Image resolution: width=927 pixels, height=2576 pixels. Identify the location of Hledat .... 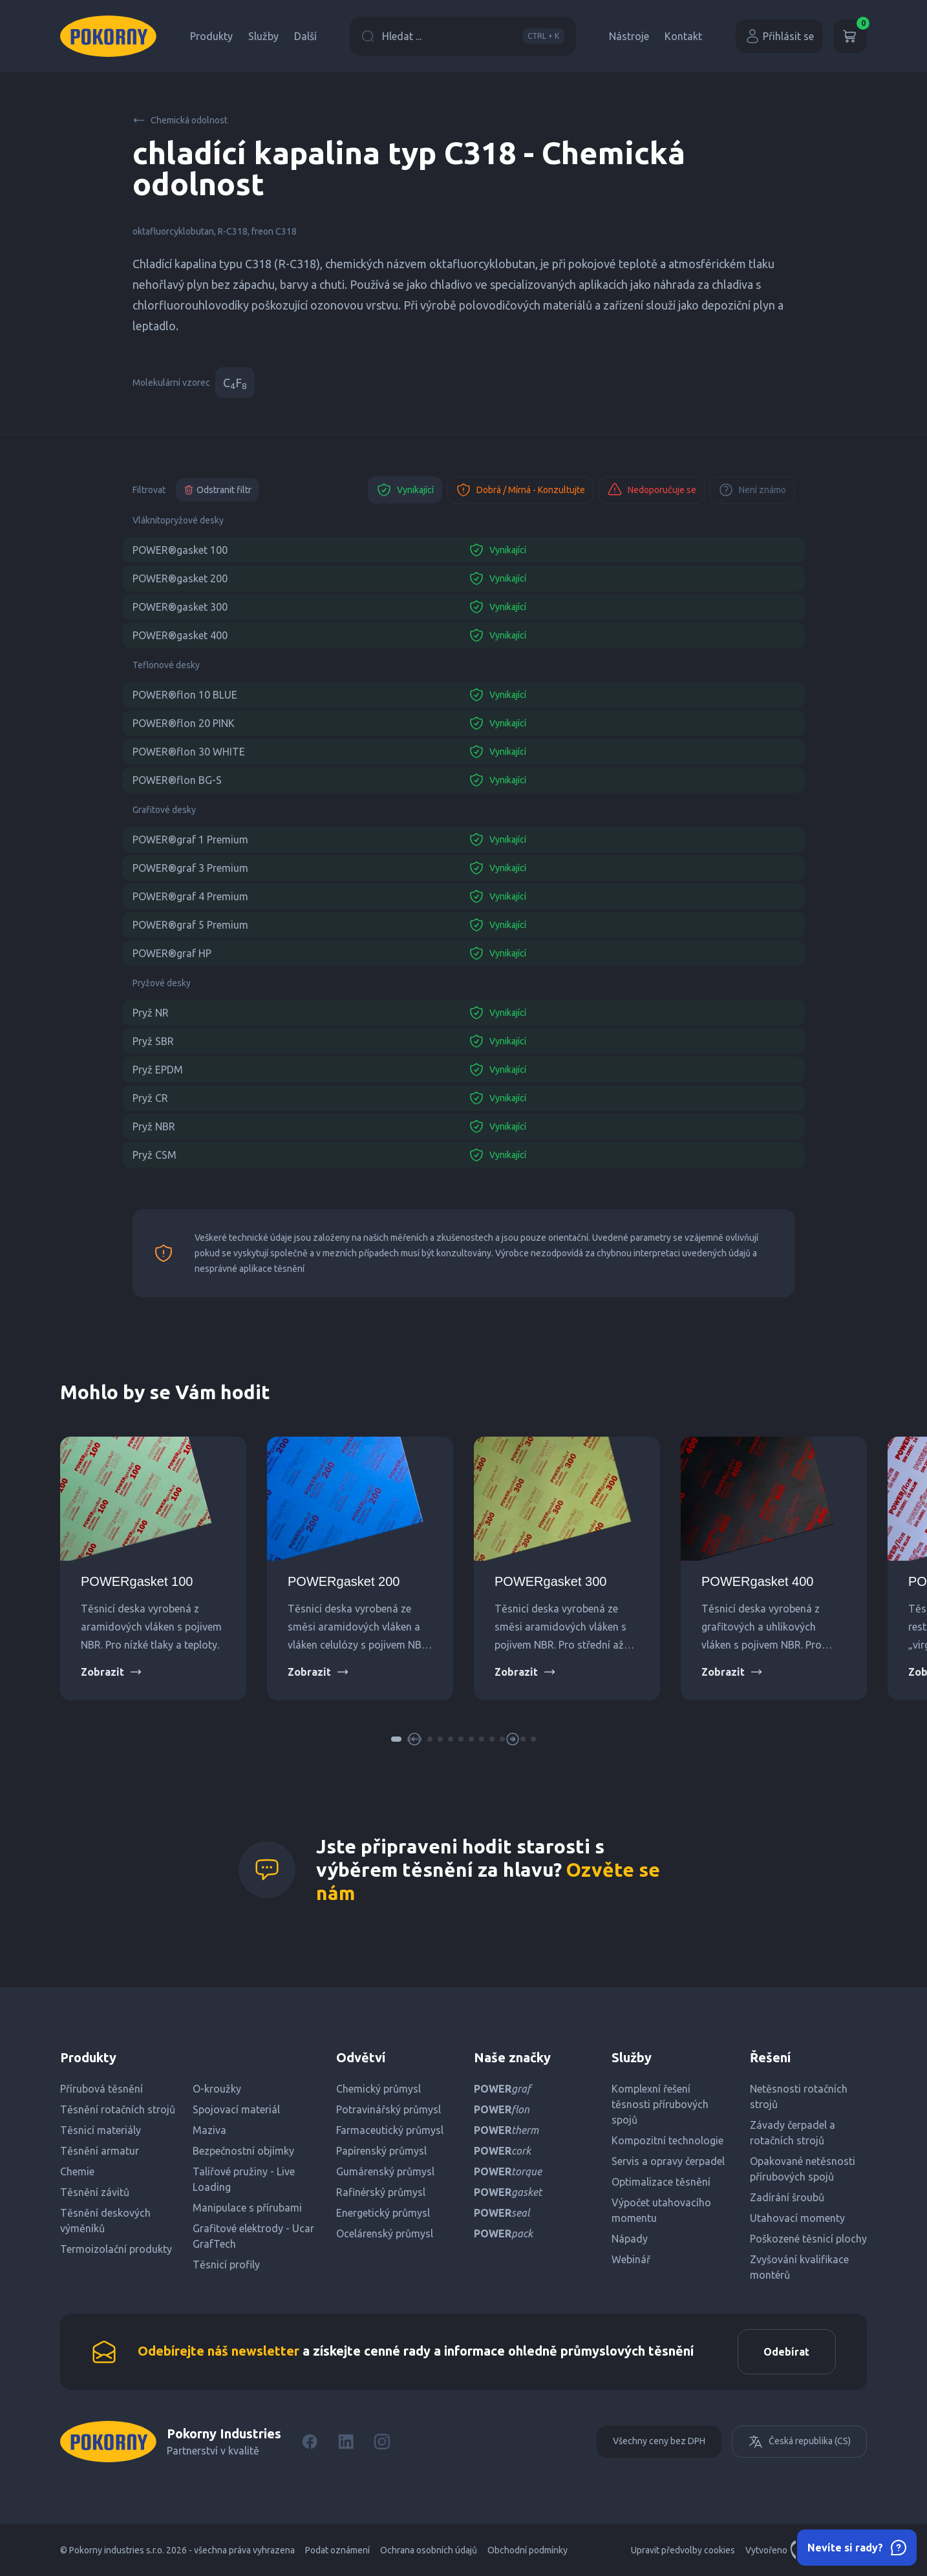
(462, 36).